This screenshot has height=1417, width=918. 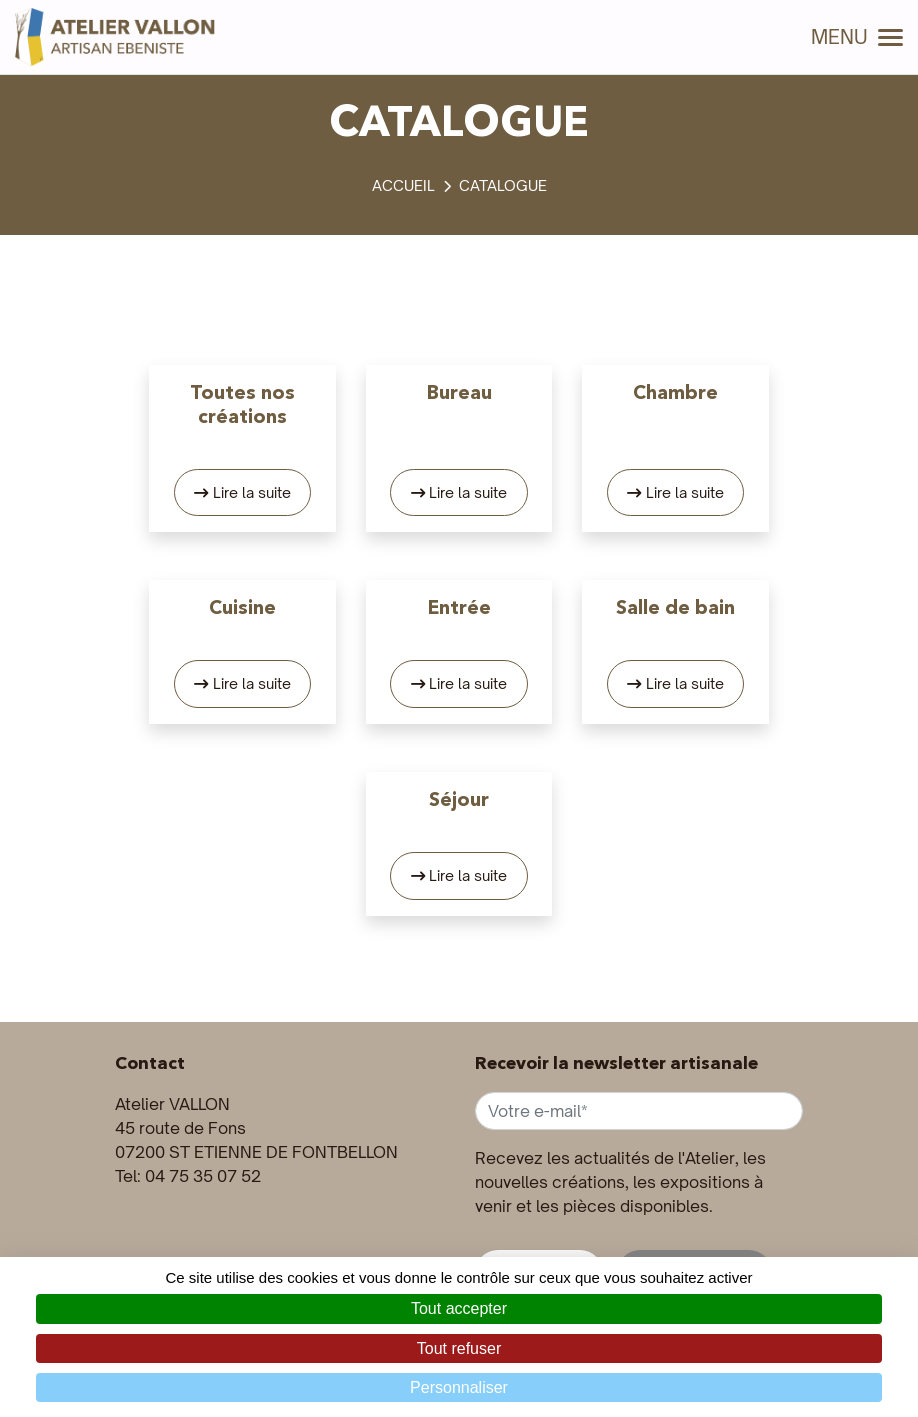 What do you see at coordinates (459, 1348) in the screenshot?
I see `Tout refuser` at bounding box center [459, 1348].